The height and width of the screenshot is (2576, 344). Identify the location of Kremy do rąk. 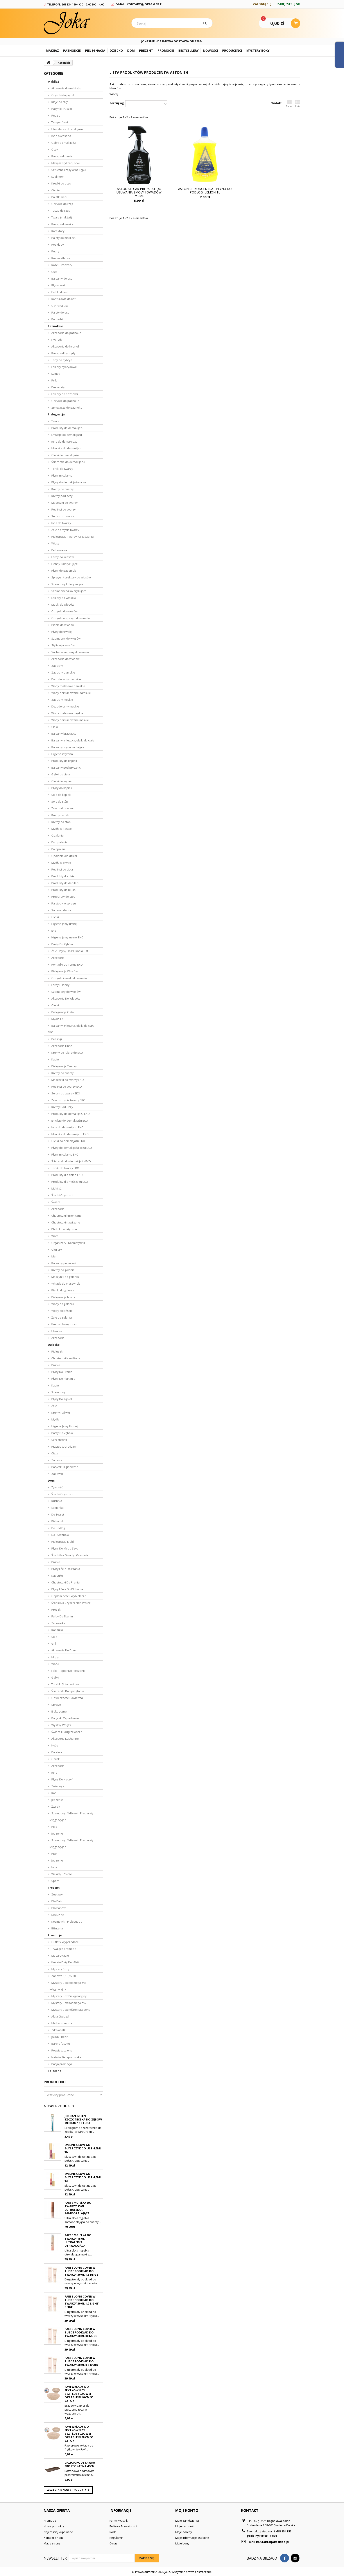
(60, 815).